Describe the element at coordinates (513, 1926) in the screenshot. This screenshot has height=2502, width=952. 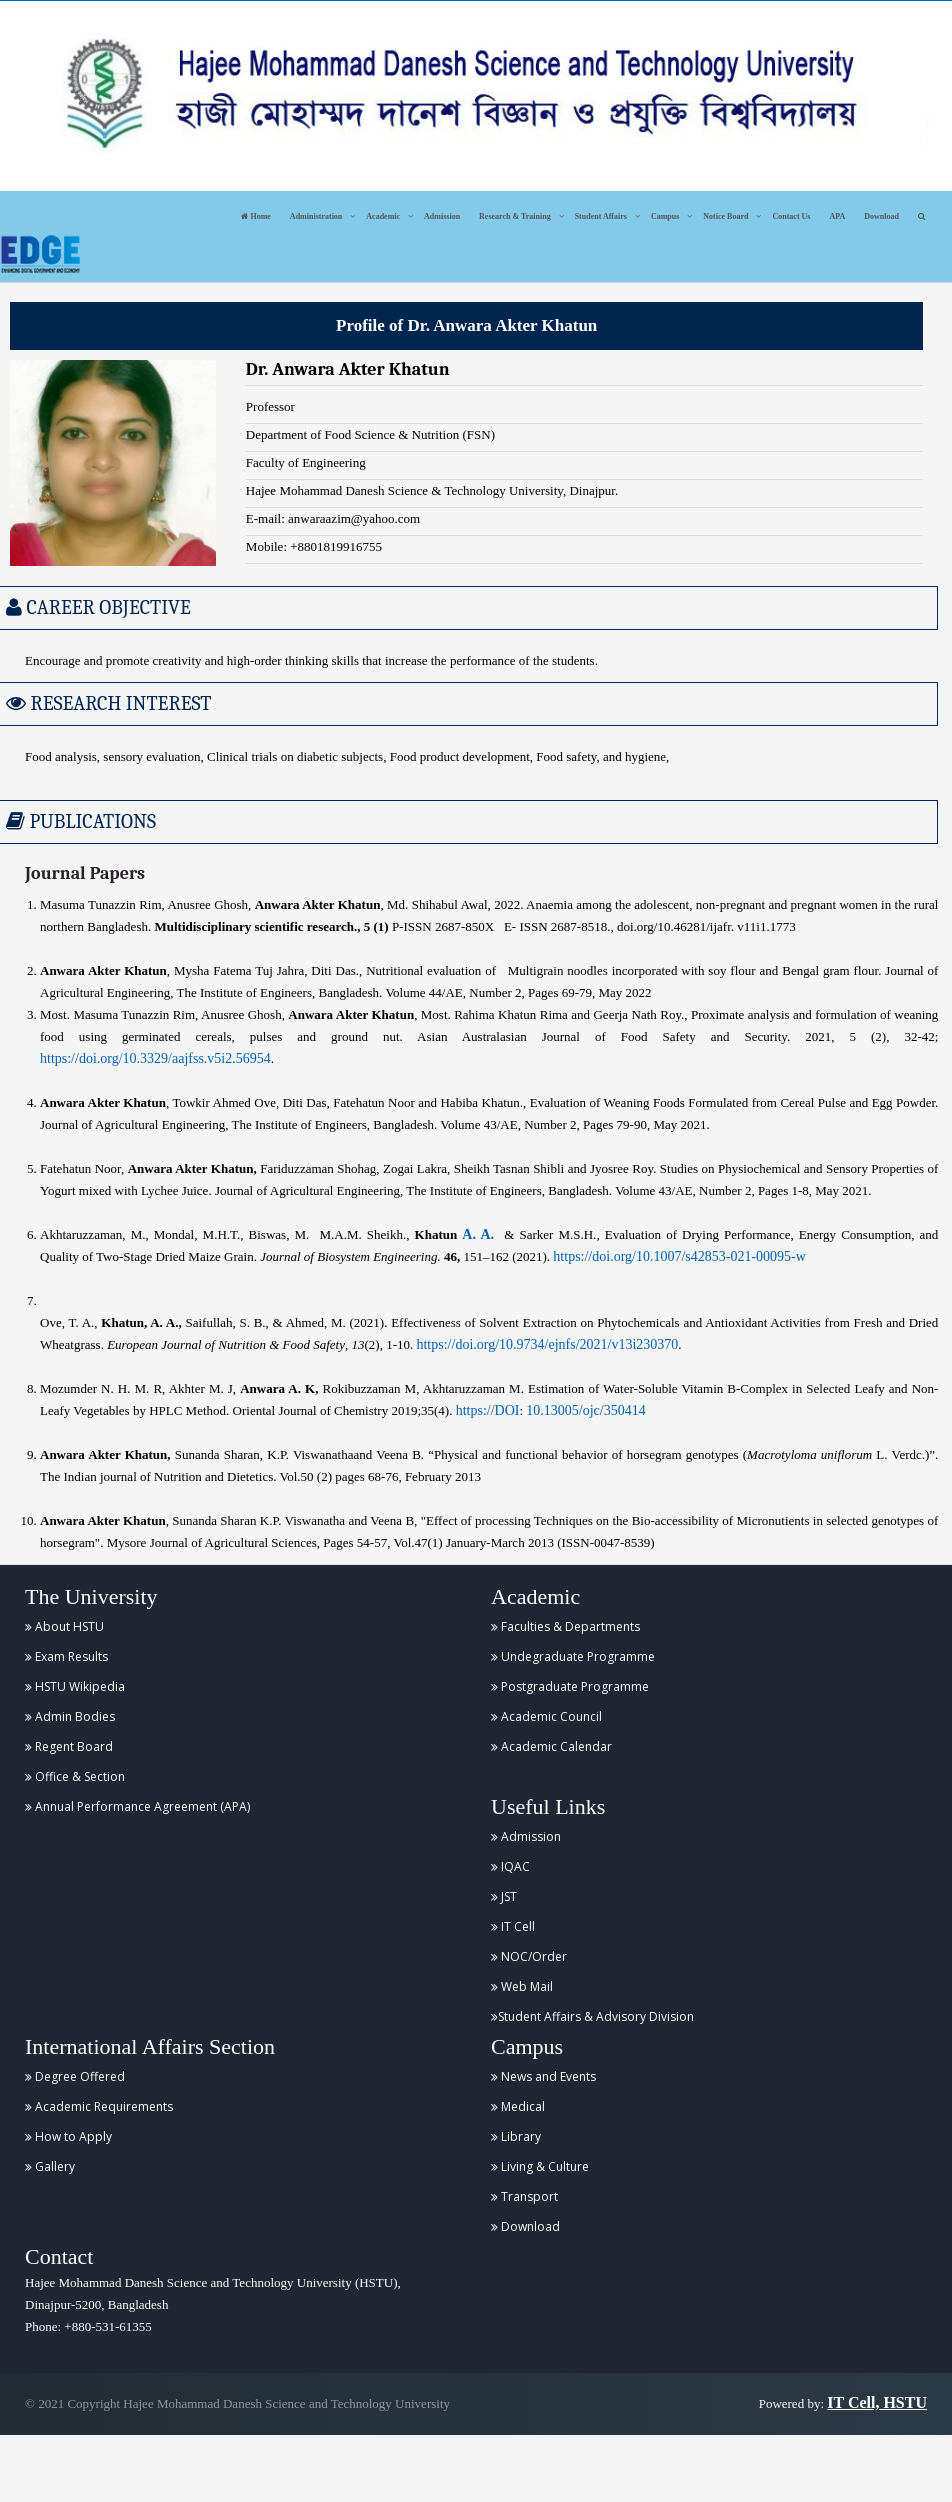
I see `IT Cell` at that location.